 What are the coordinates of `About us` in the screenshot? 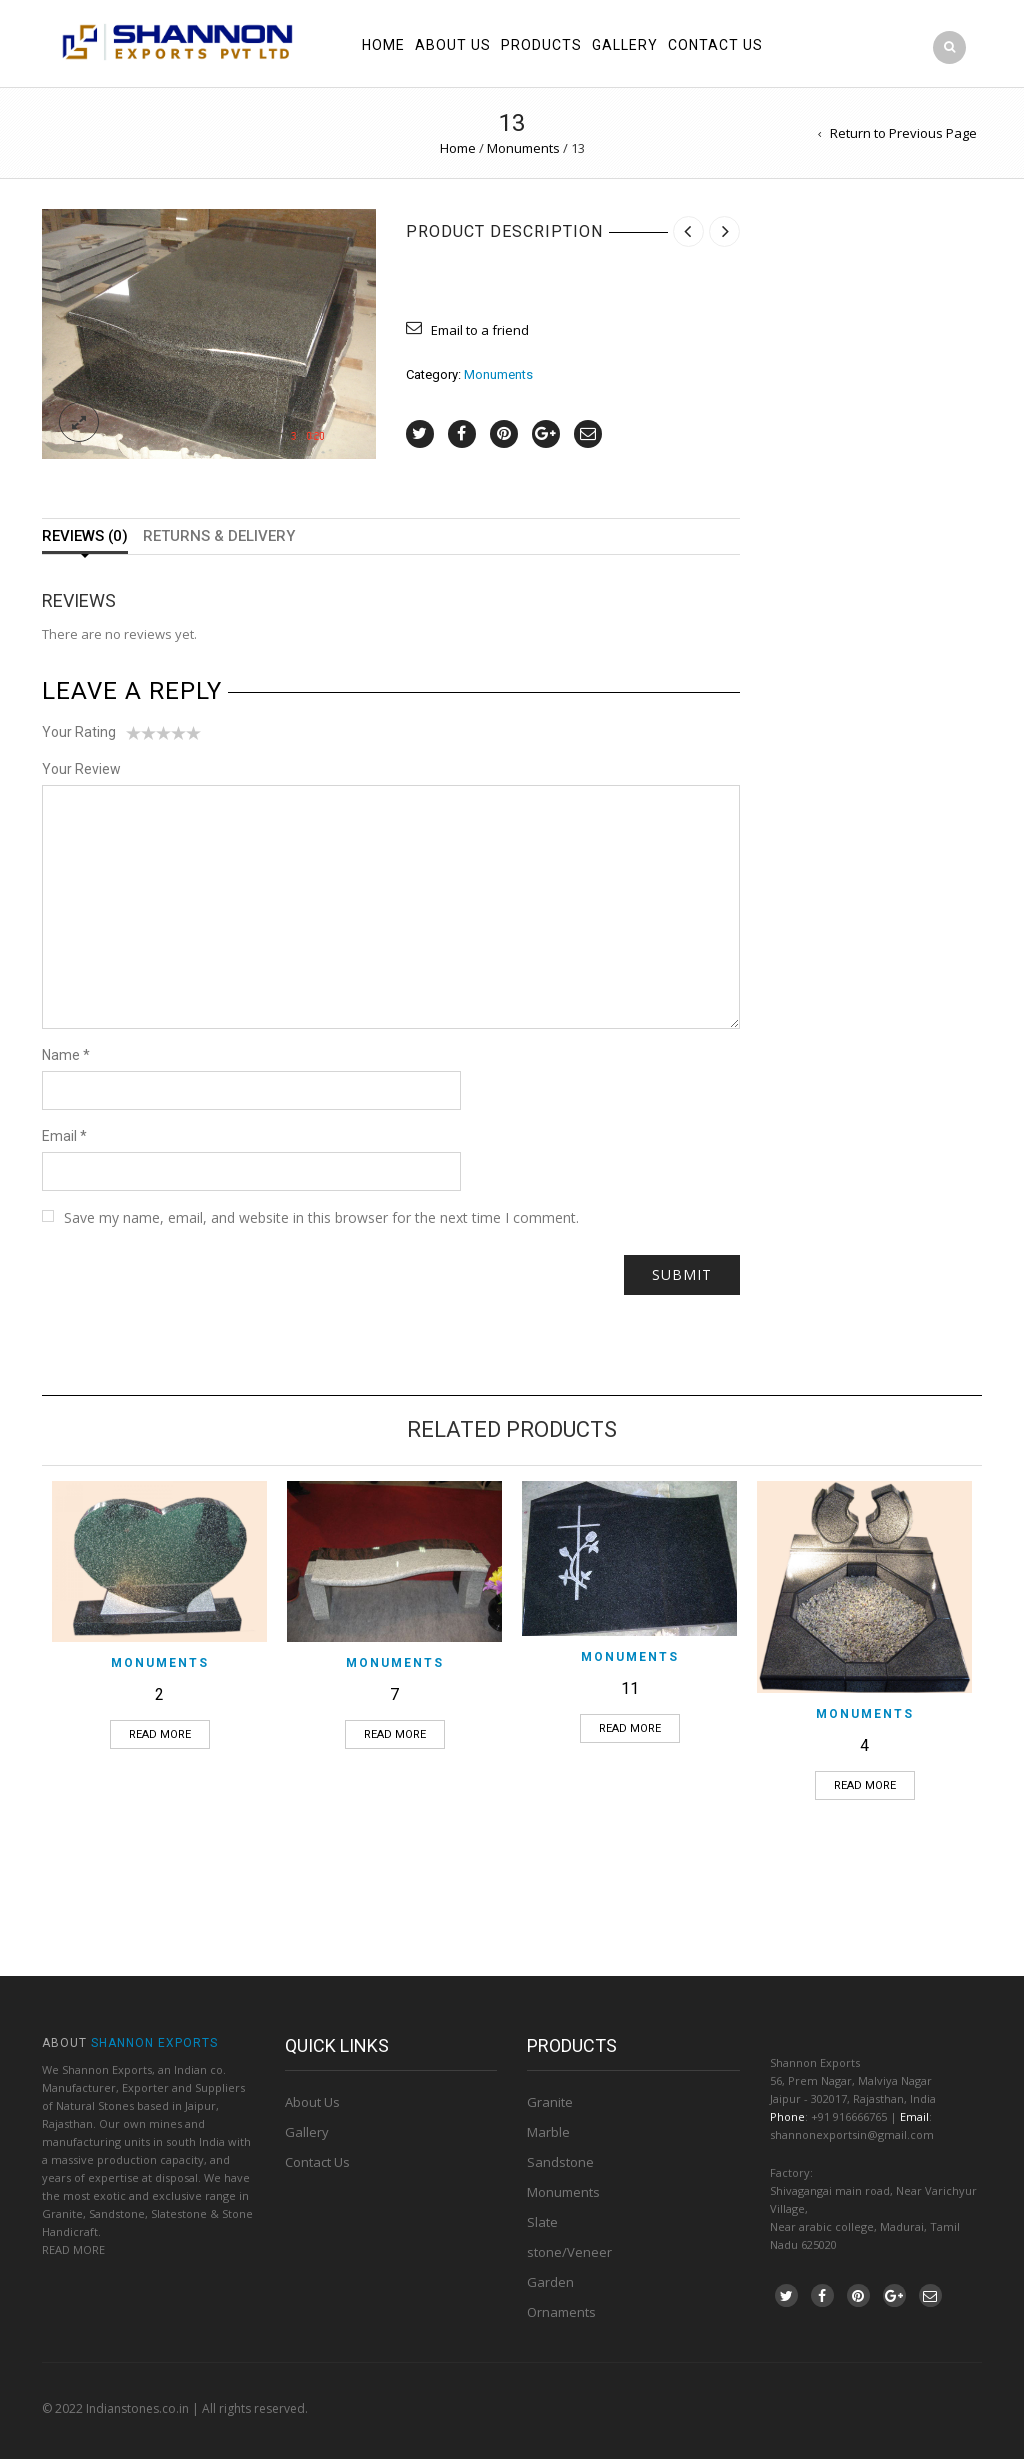 It's located at (453, 45).